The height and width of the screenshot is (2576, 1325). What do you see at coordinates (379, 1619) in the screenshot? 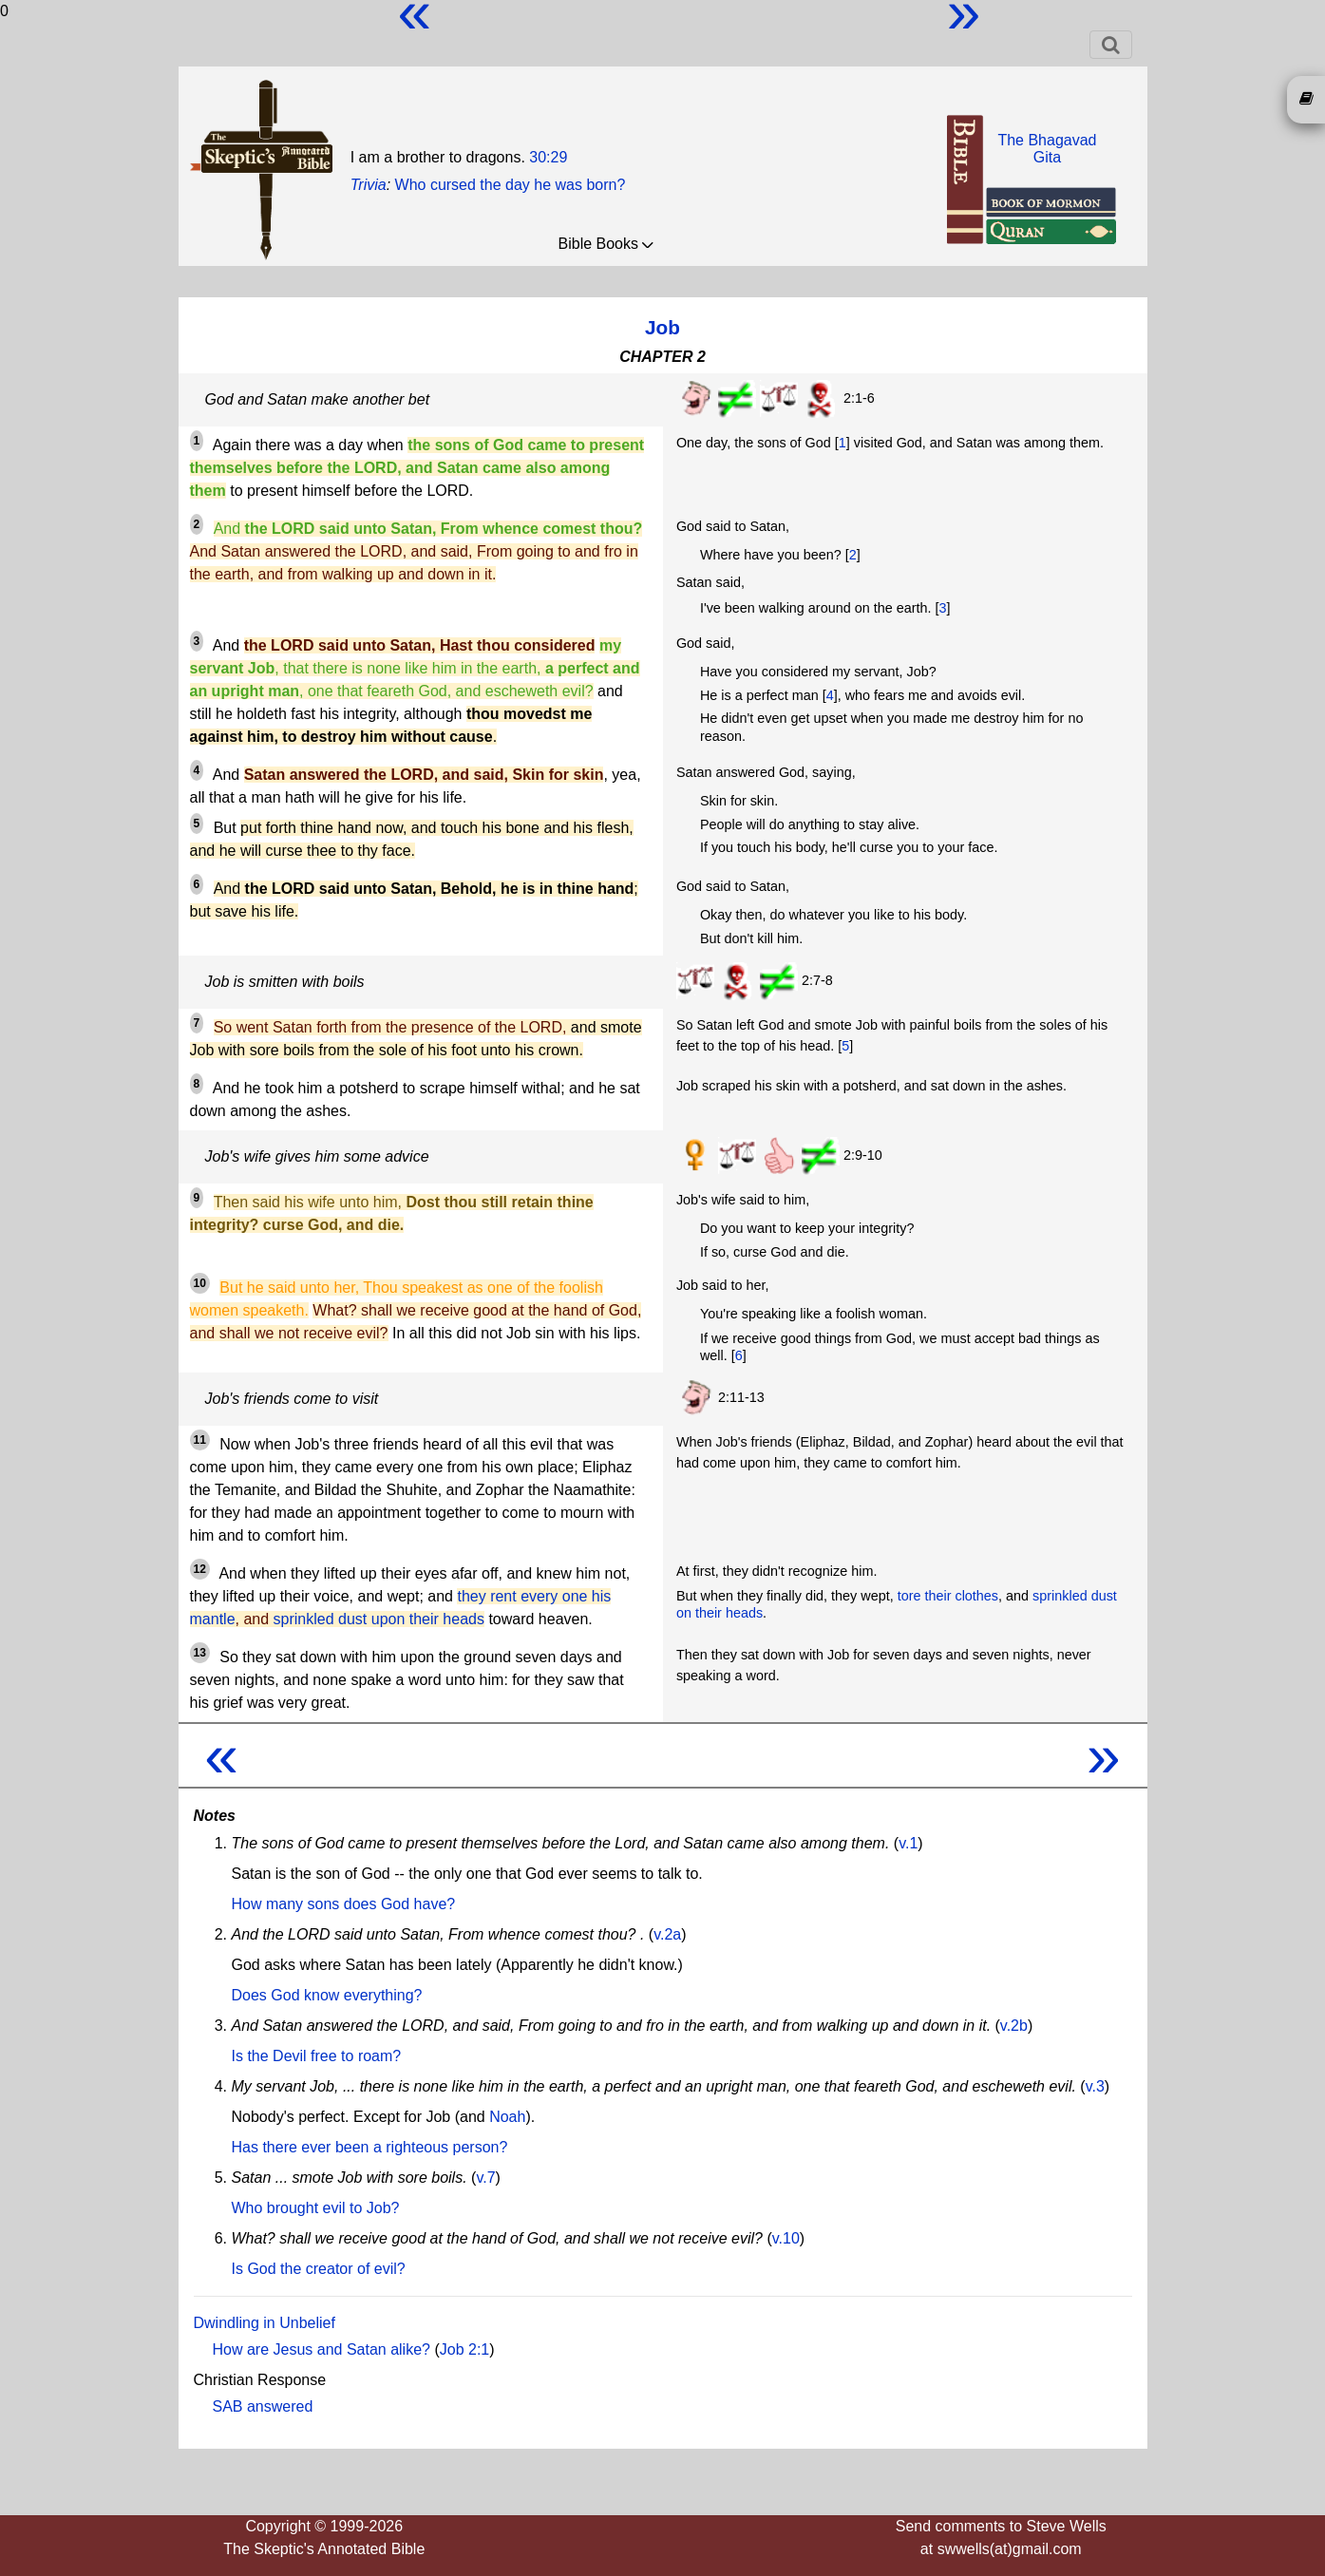
I see `sprinkled dust upon their heads` at bounding box center [379, 1619].